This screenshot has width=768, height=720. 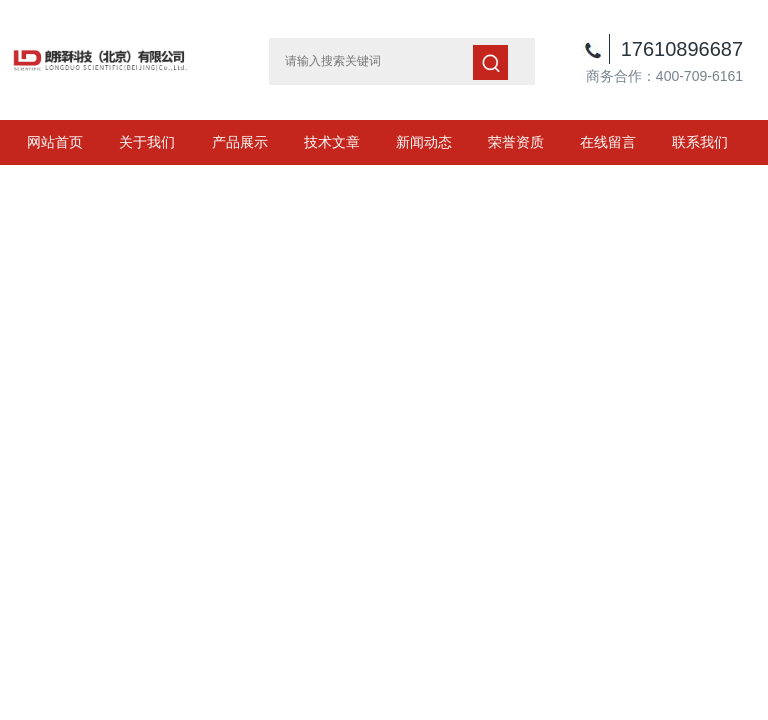 I want to click on 关于我们, so click(x=147, y=142).